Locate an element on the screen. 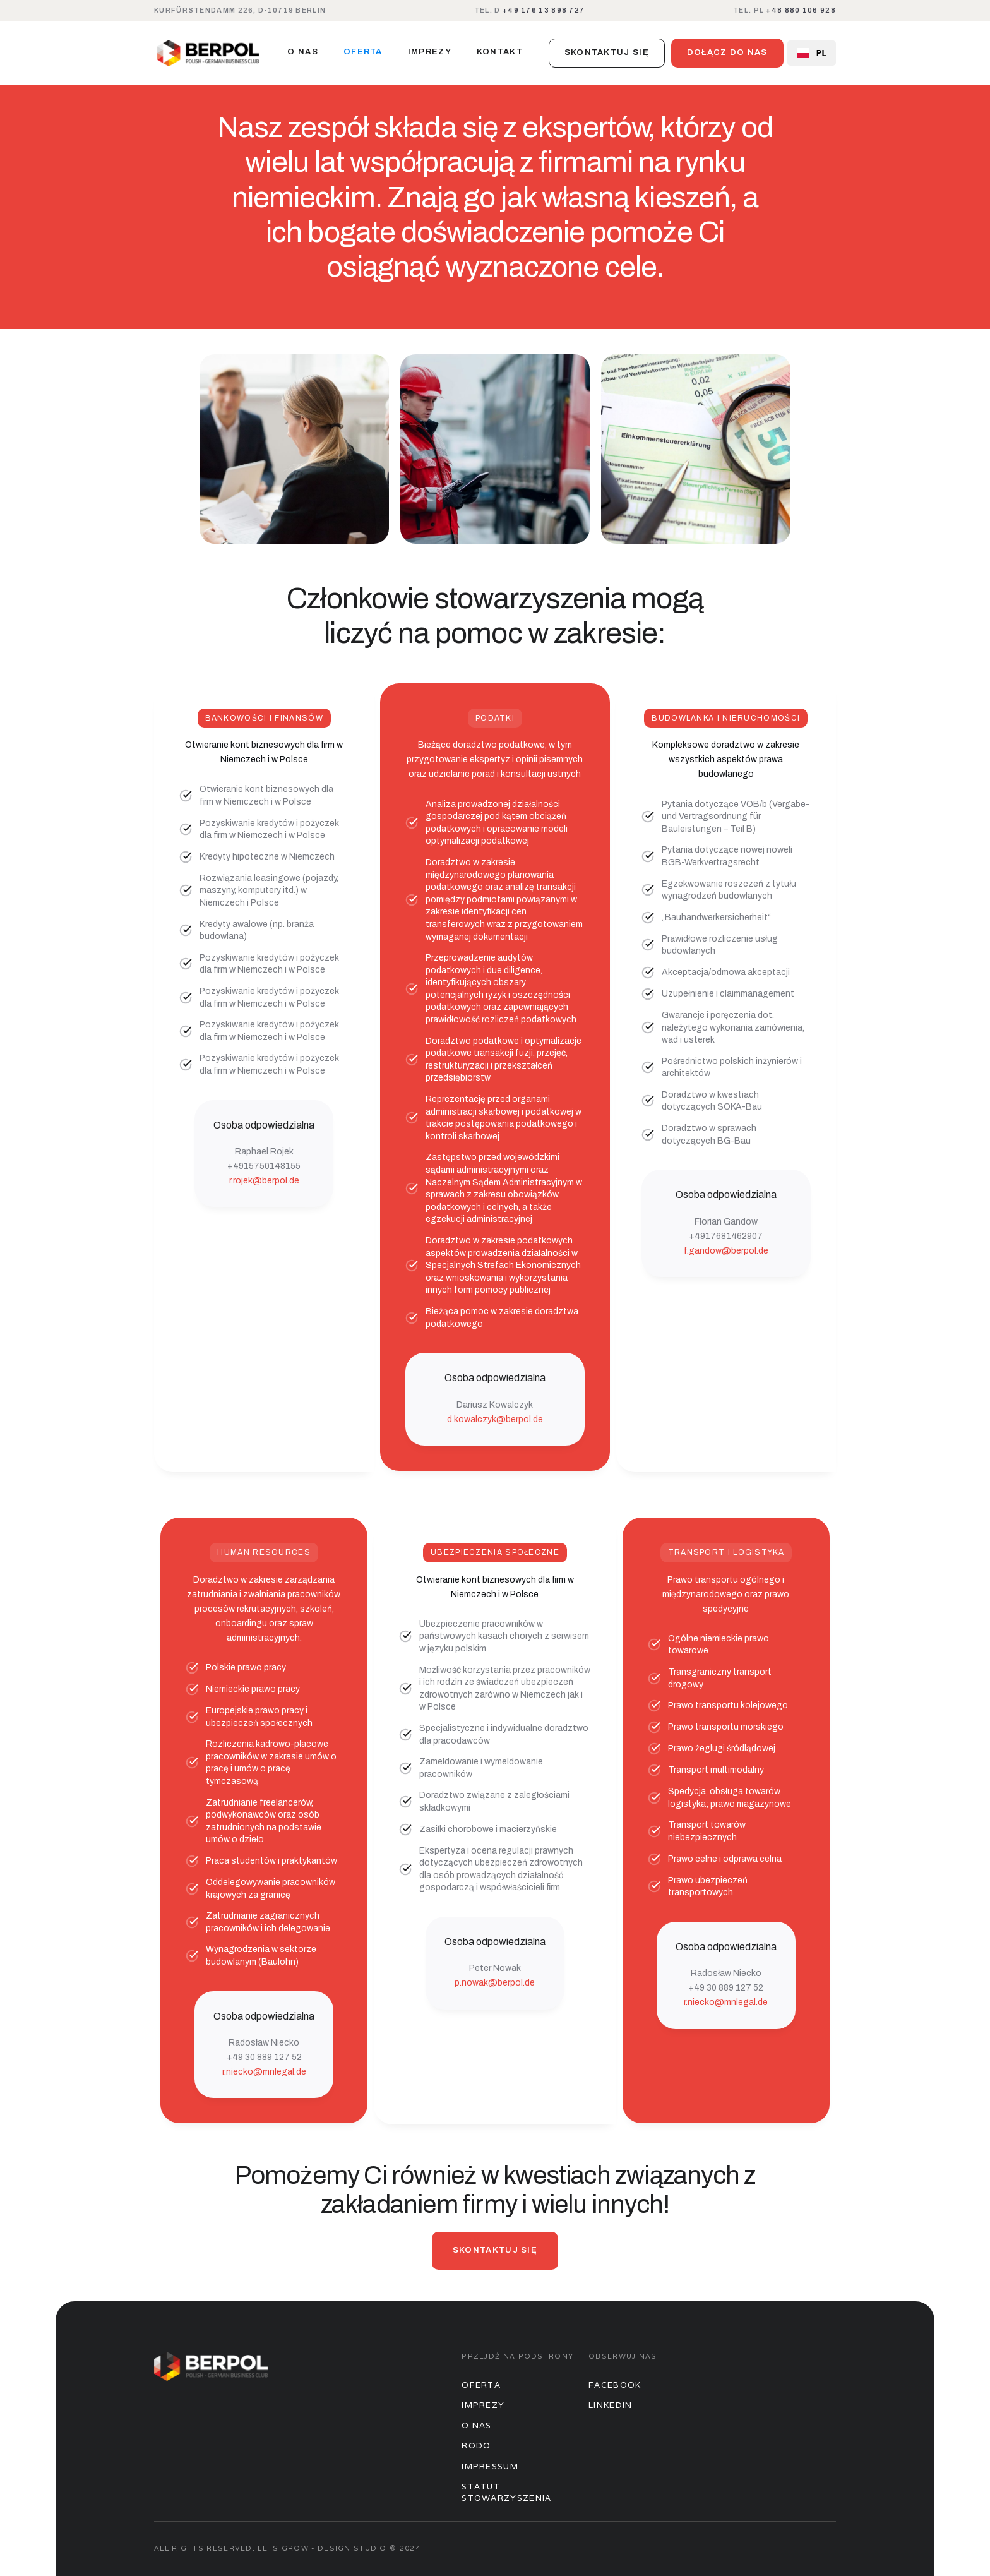 Image resolution: width=990 pixels, height=2576 pixels. PL is located at coordinates (811, 53).